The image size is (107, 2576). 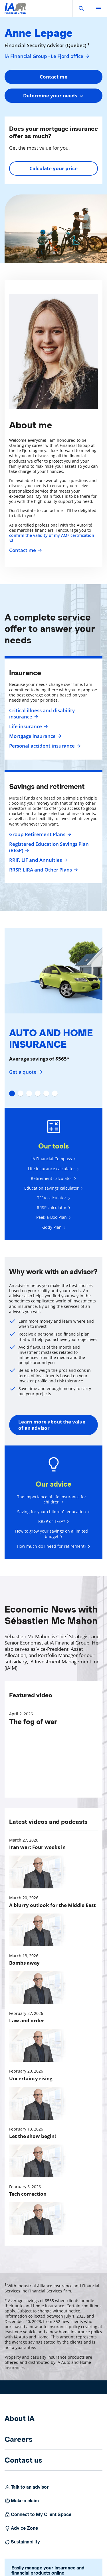 What do you see at coordinates (49, 847) in the screenshot?
I see `Registered Education Savings Plan (RESP)` at bounding box center [49, 847].